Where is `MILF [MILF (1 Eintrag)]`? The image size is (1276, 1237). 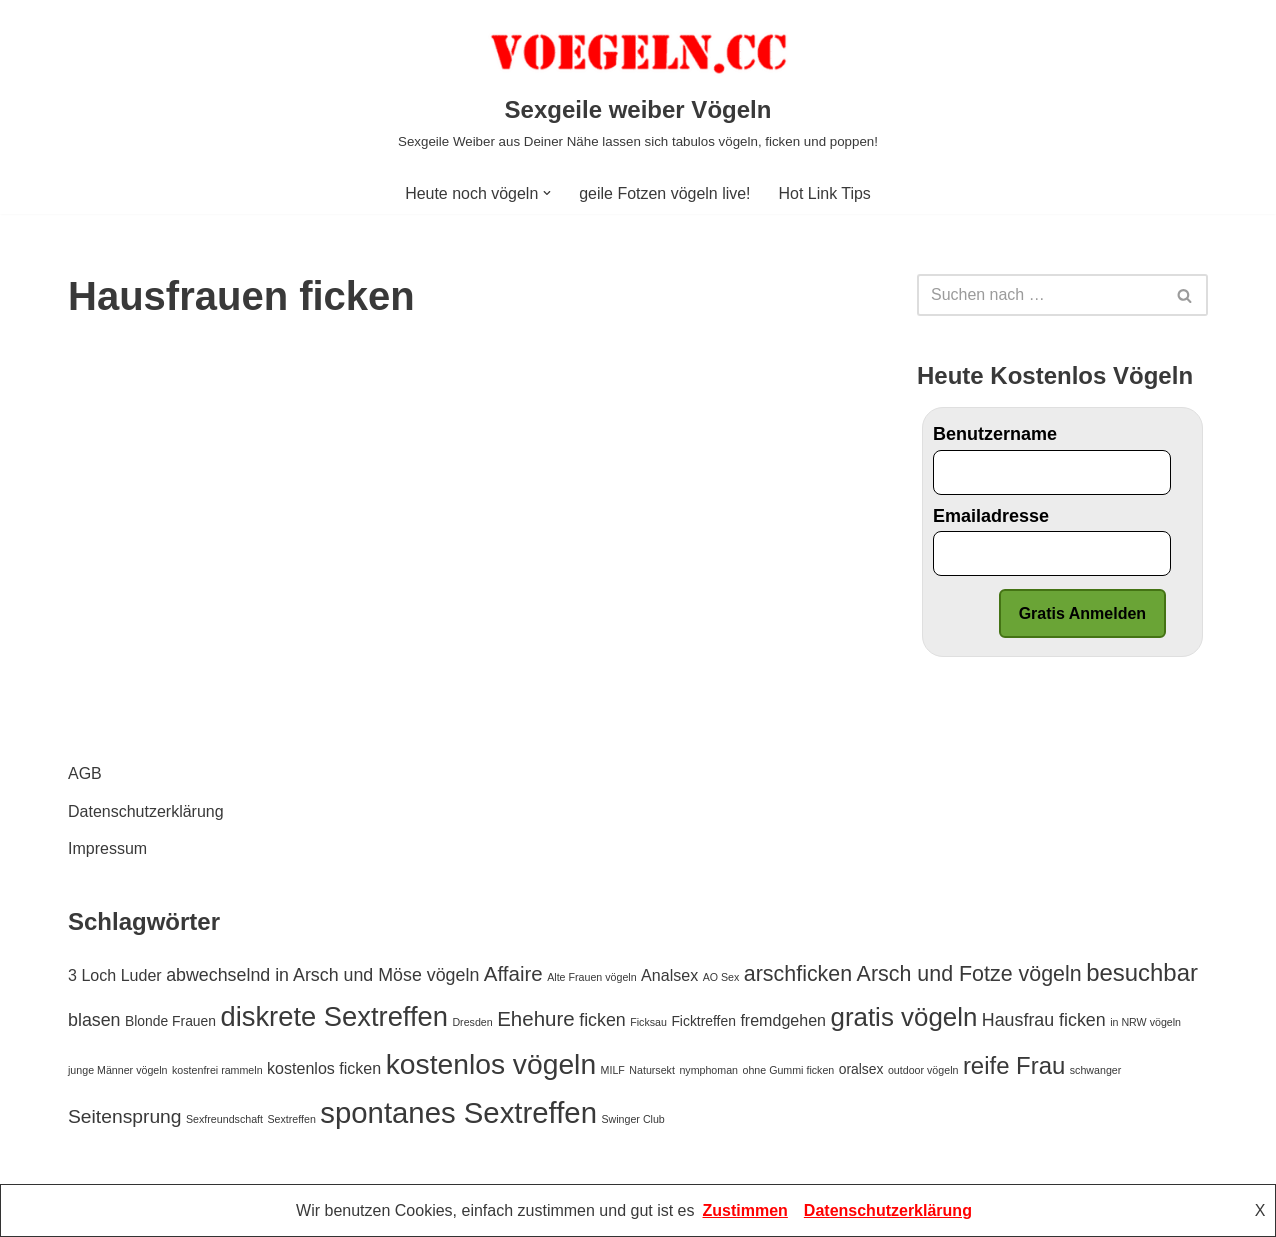 MILF [MILF (1 Eintrag)] is located at coordinates (613, 1070).